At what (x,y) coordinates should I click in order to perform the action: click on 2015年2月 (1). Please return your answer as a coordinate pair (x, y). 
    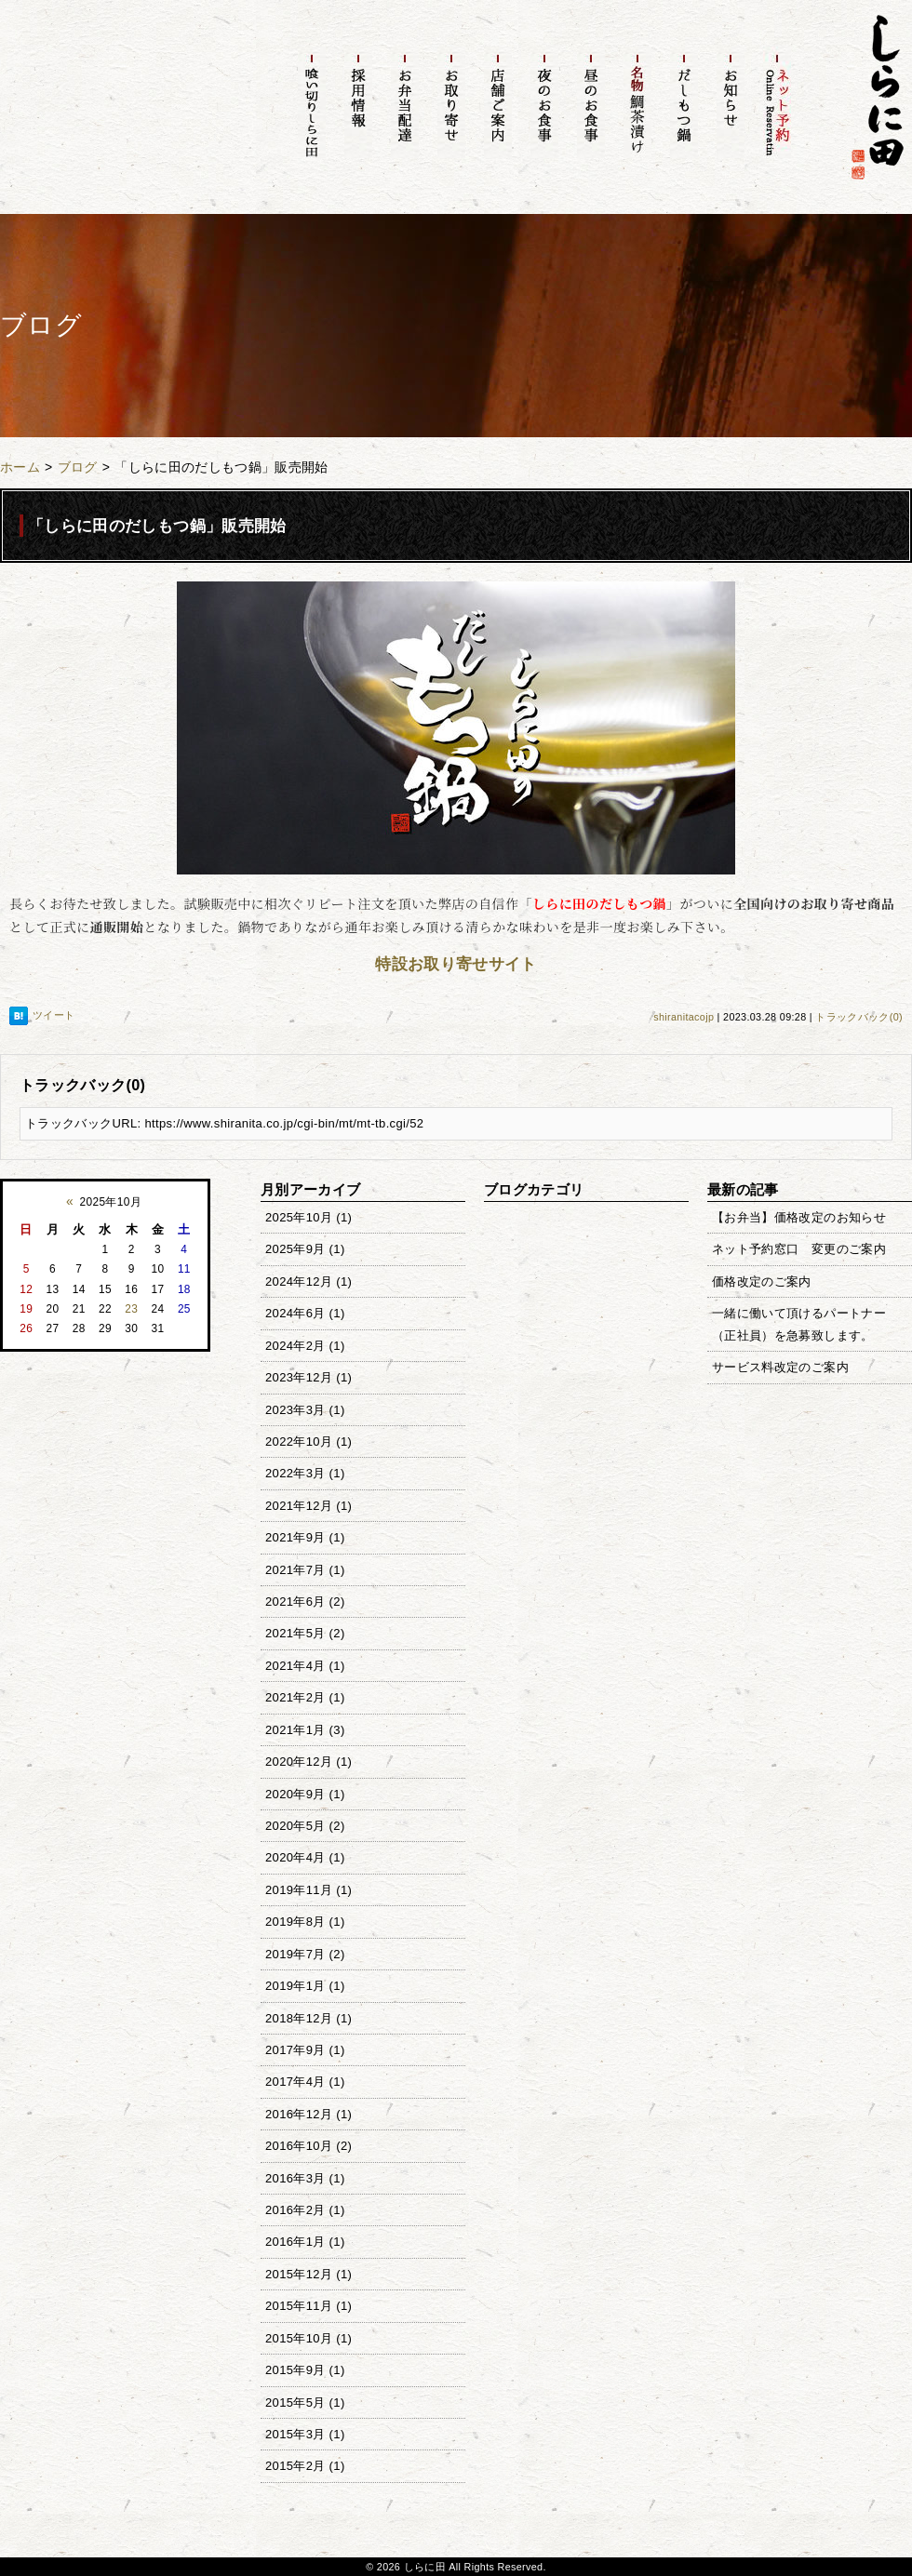
    Looking at the image, I should click on (305, 2466).